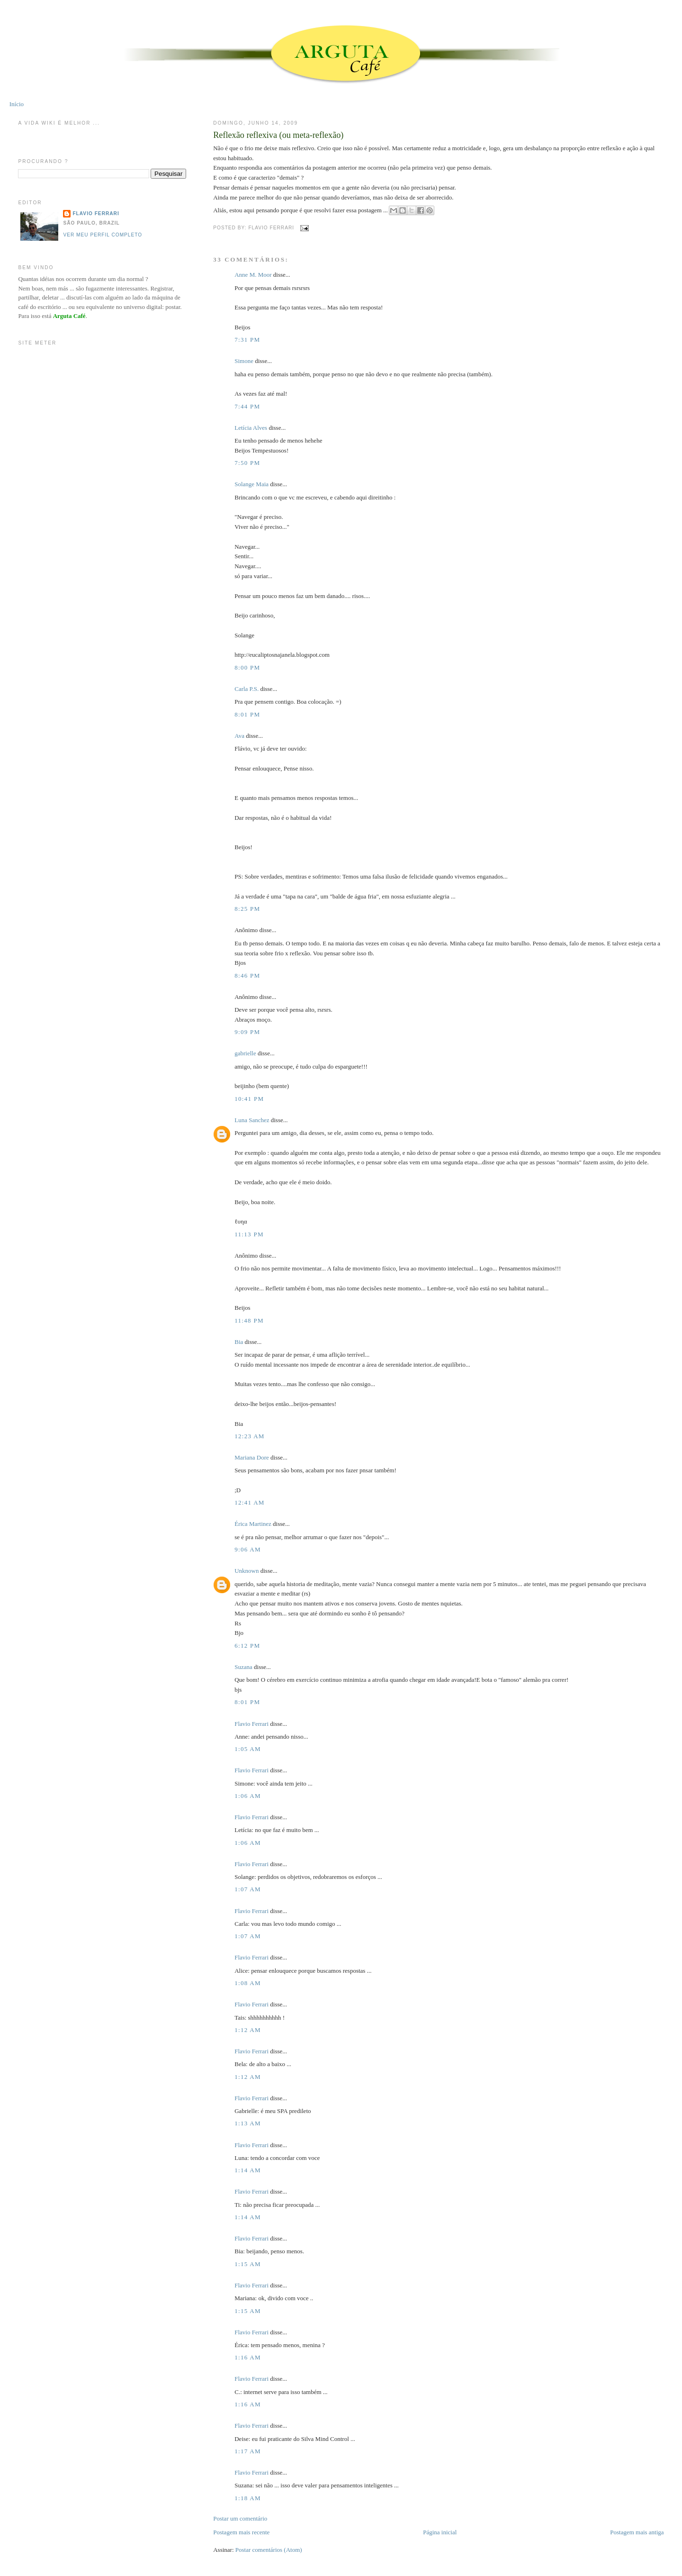 The width and height of the screenshot is (682, 2576). I want to click on Postar um comentário, so click(240, 2518).